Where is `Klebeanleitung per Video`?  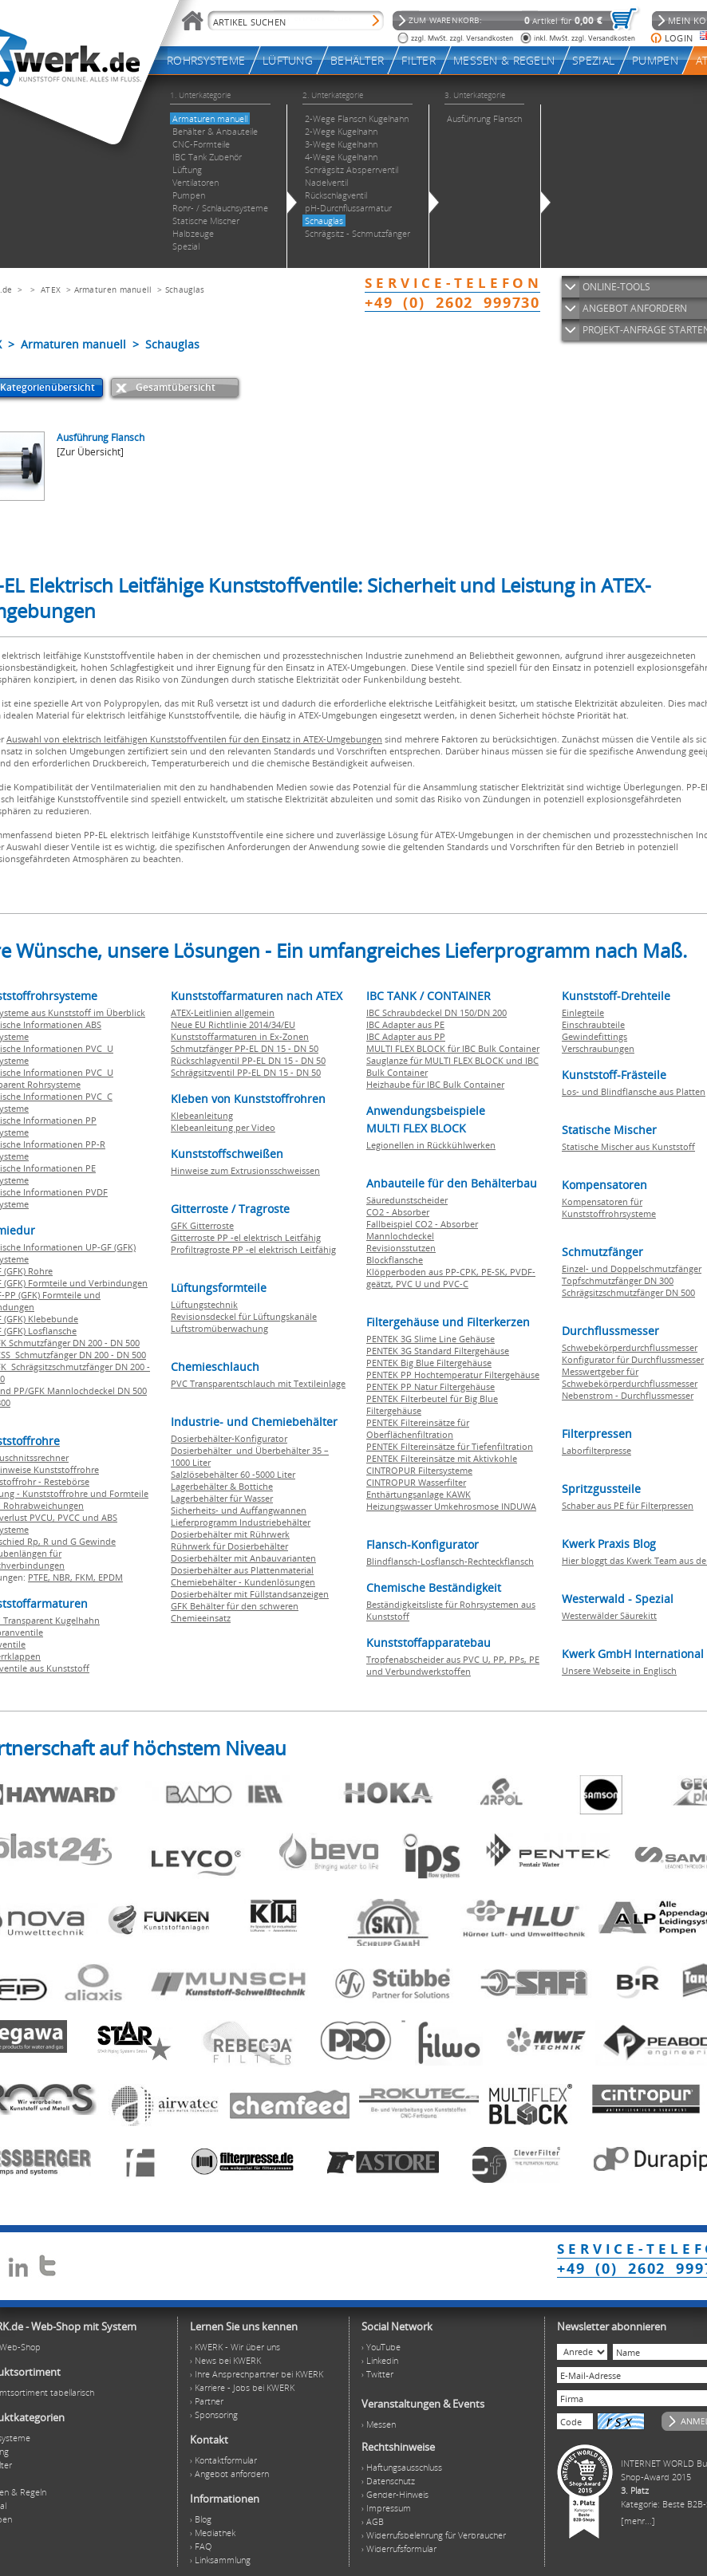 Klebeanleitung per Video is located at coordinates (223, 1127).